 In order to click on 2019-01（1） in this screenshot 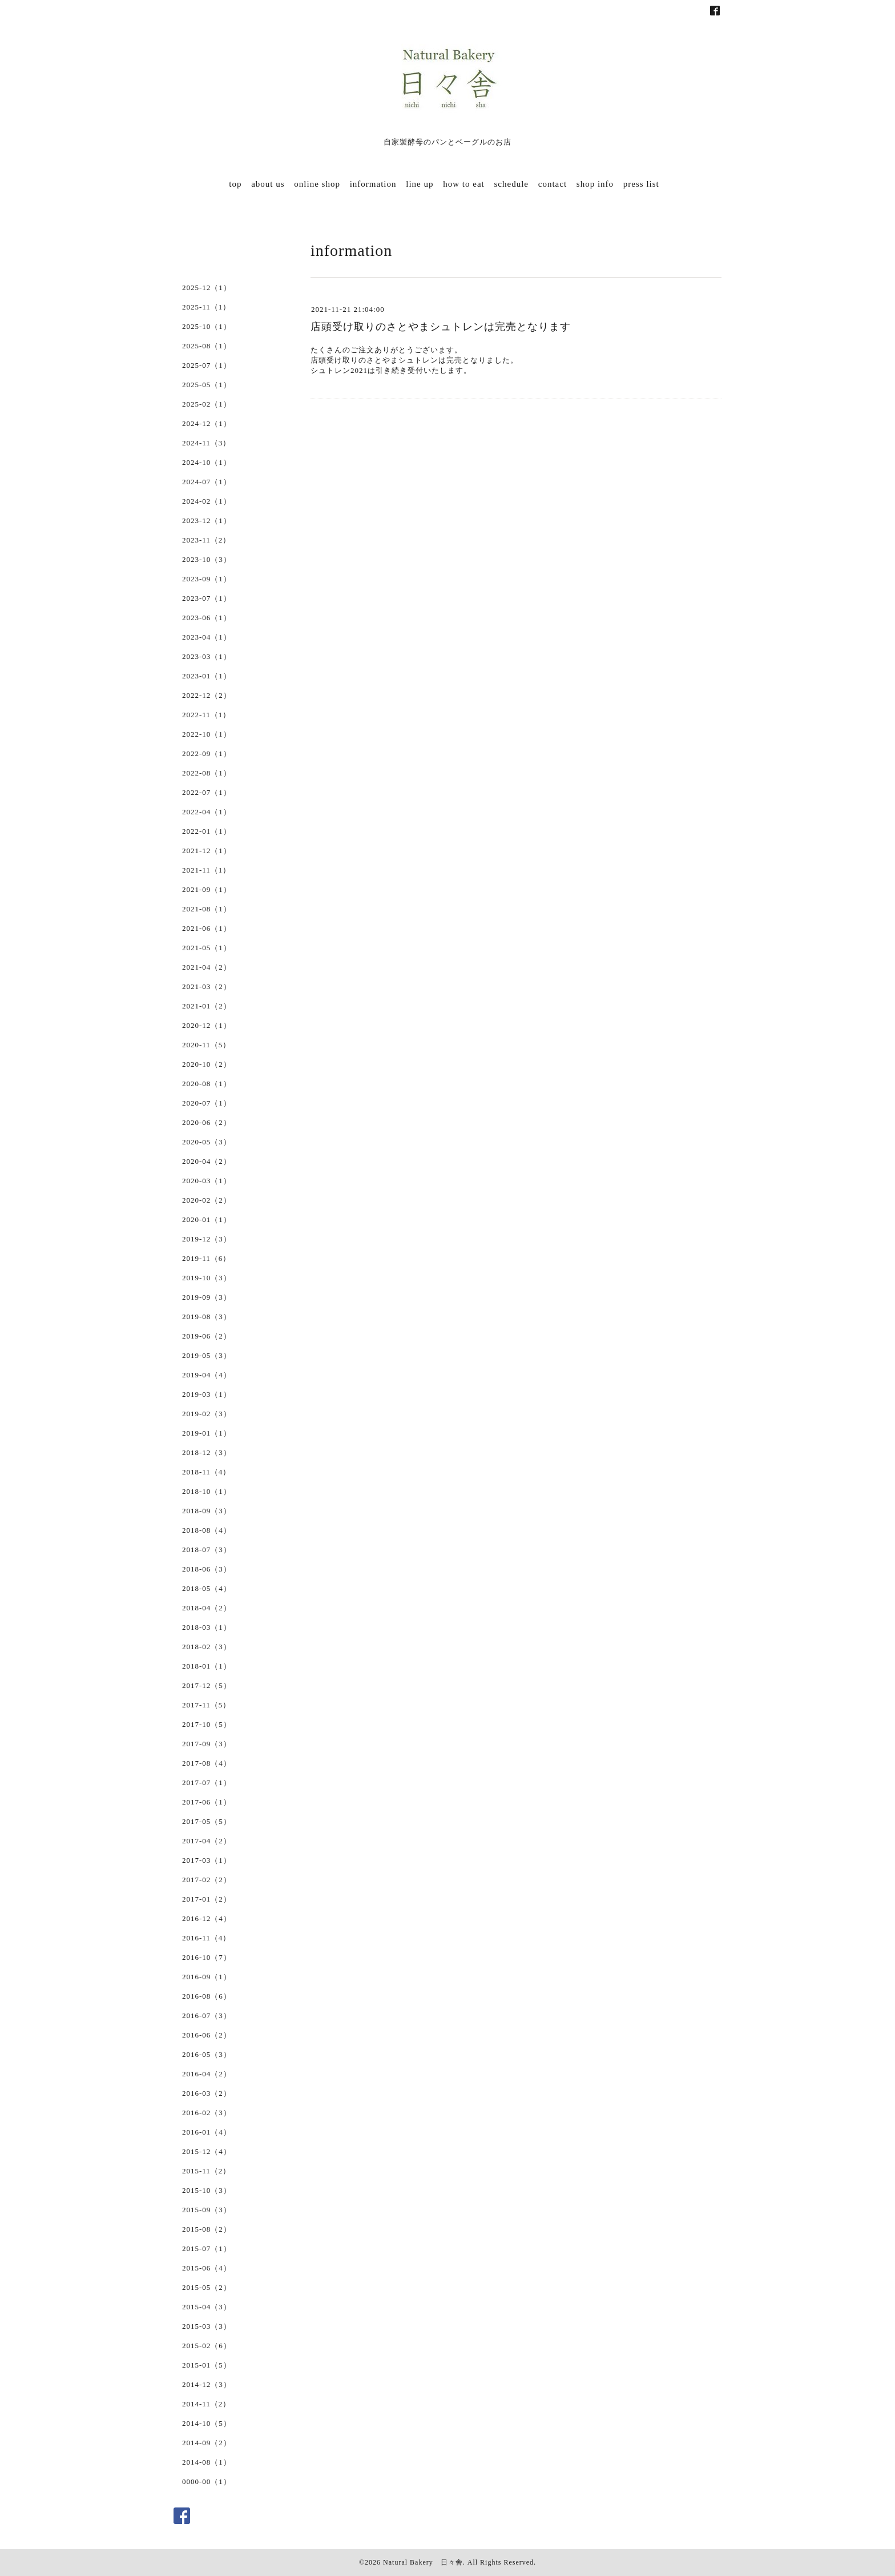, I will do `click(206, 1433)`.